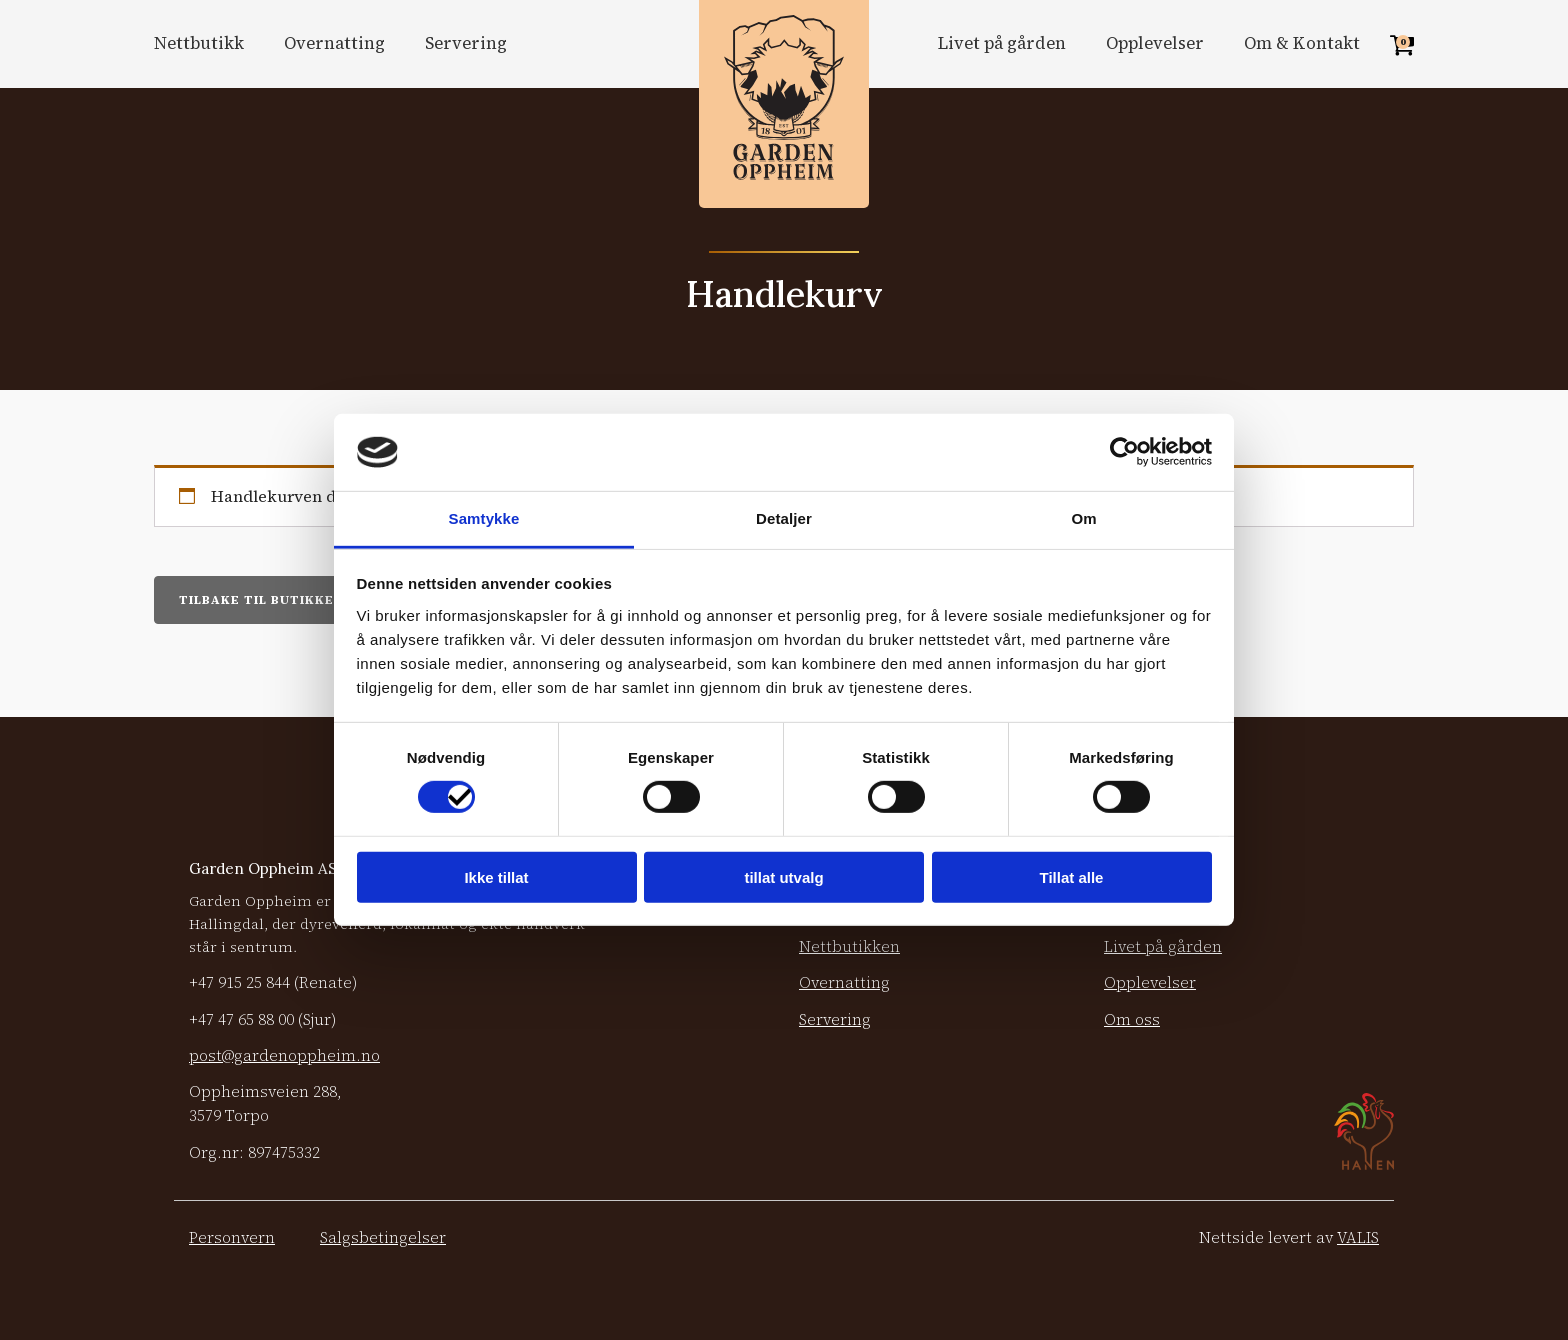 The width and height of the screenshot is (1568, 1340). Describe the element at coordinates (261, 600) in the screenshot. I see `Tilbake til butikken` at that location.